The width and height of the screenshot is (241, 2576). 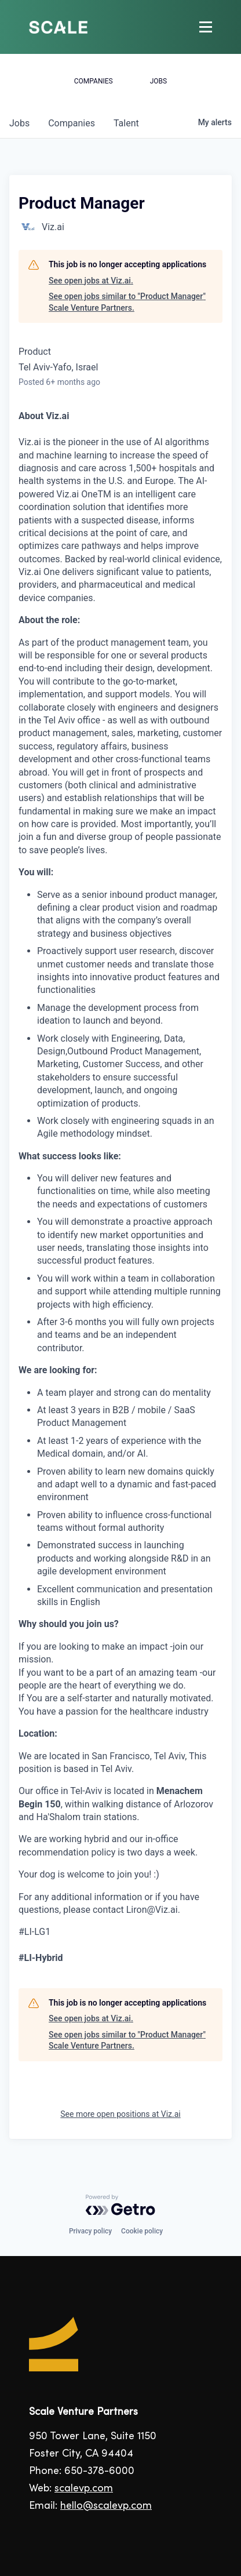 What do you see at coordinates (142, 2231) in the screenshot?
I see `Cookie policy` at bounding box center [142, 2231].